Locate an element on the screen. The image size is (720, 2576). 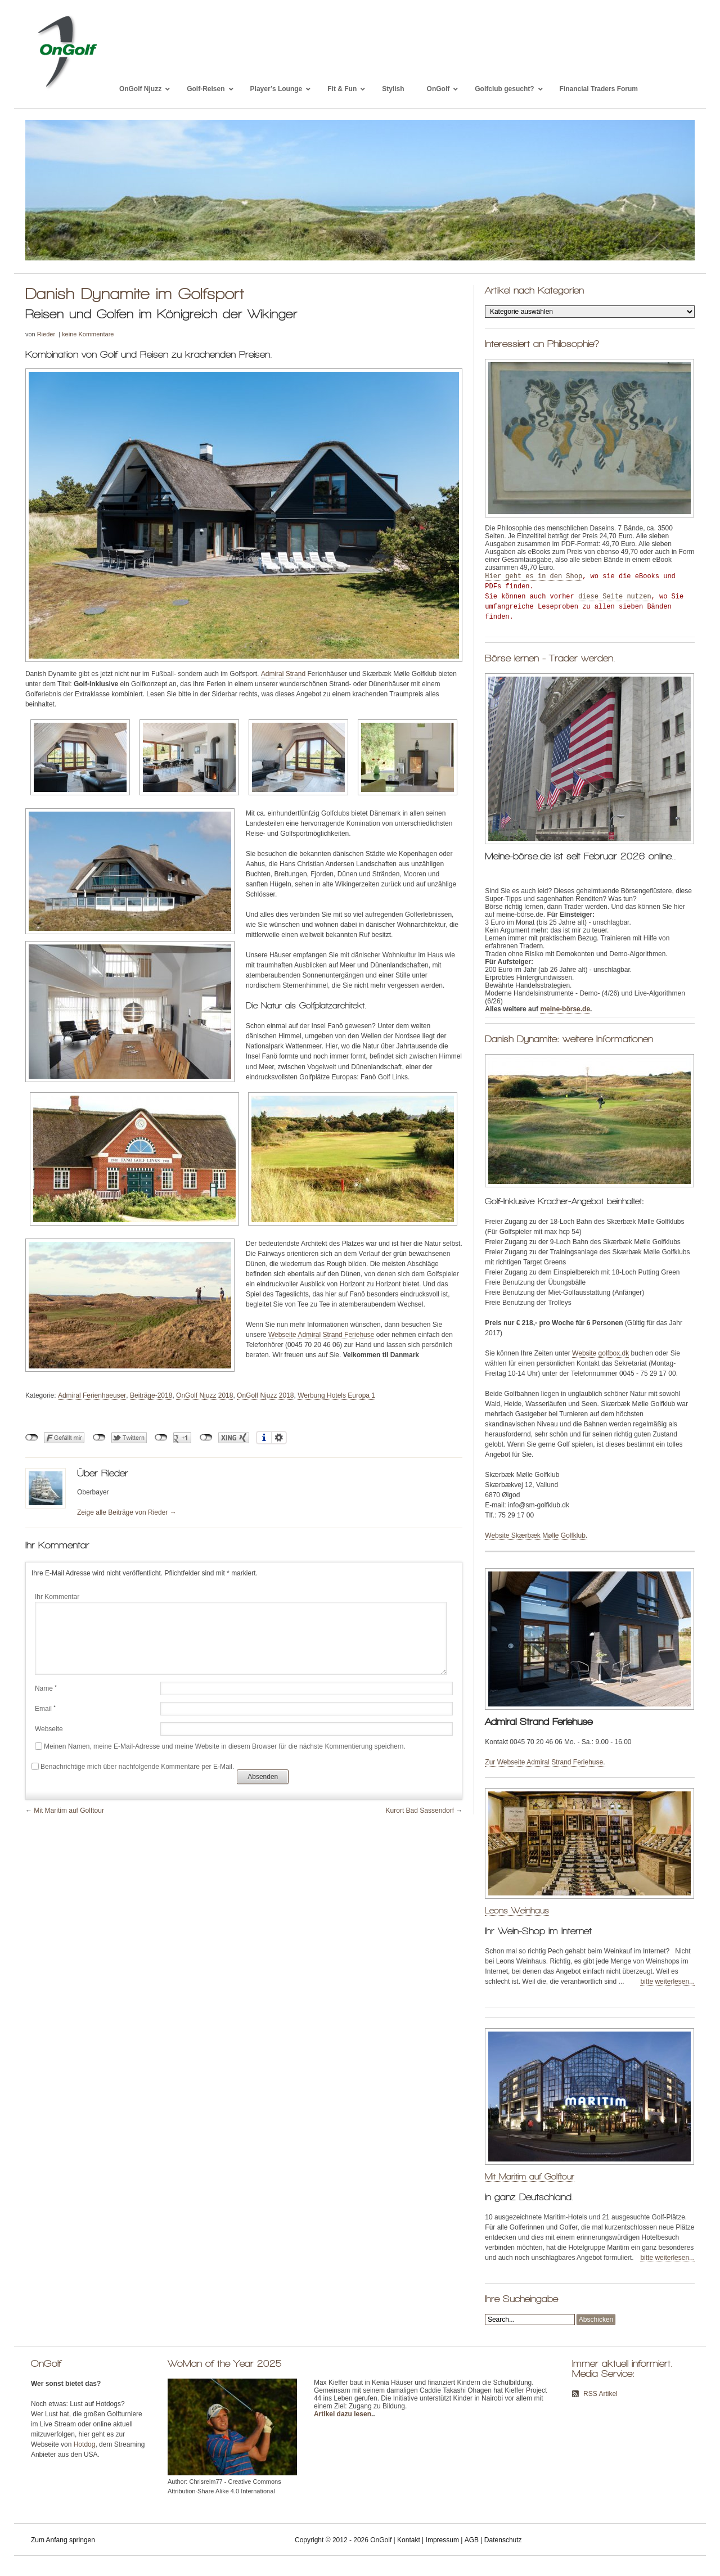
Admiral Strand is located at coordinates (283, 674).